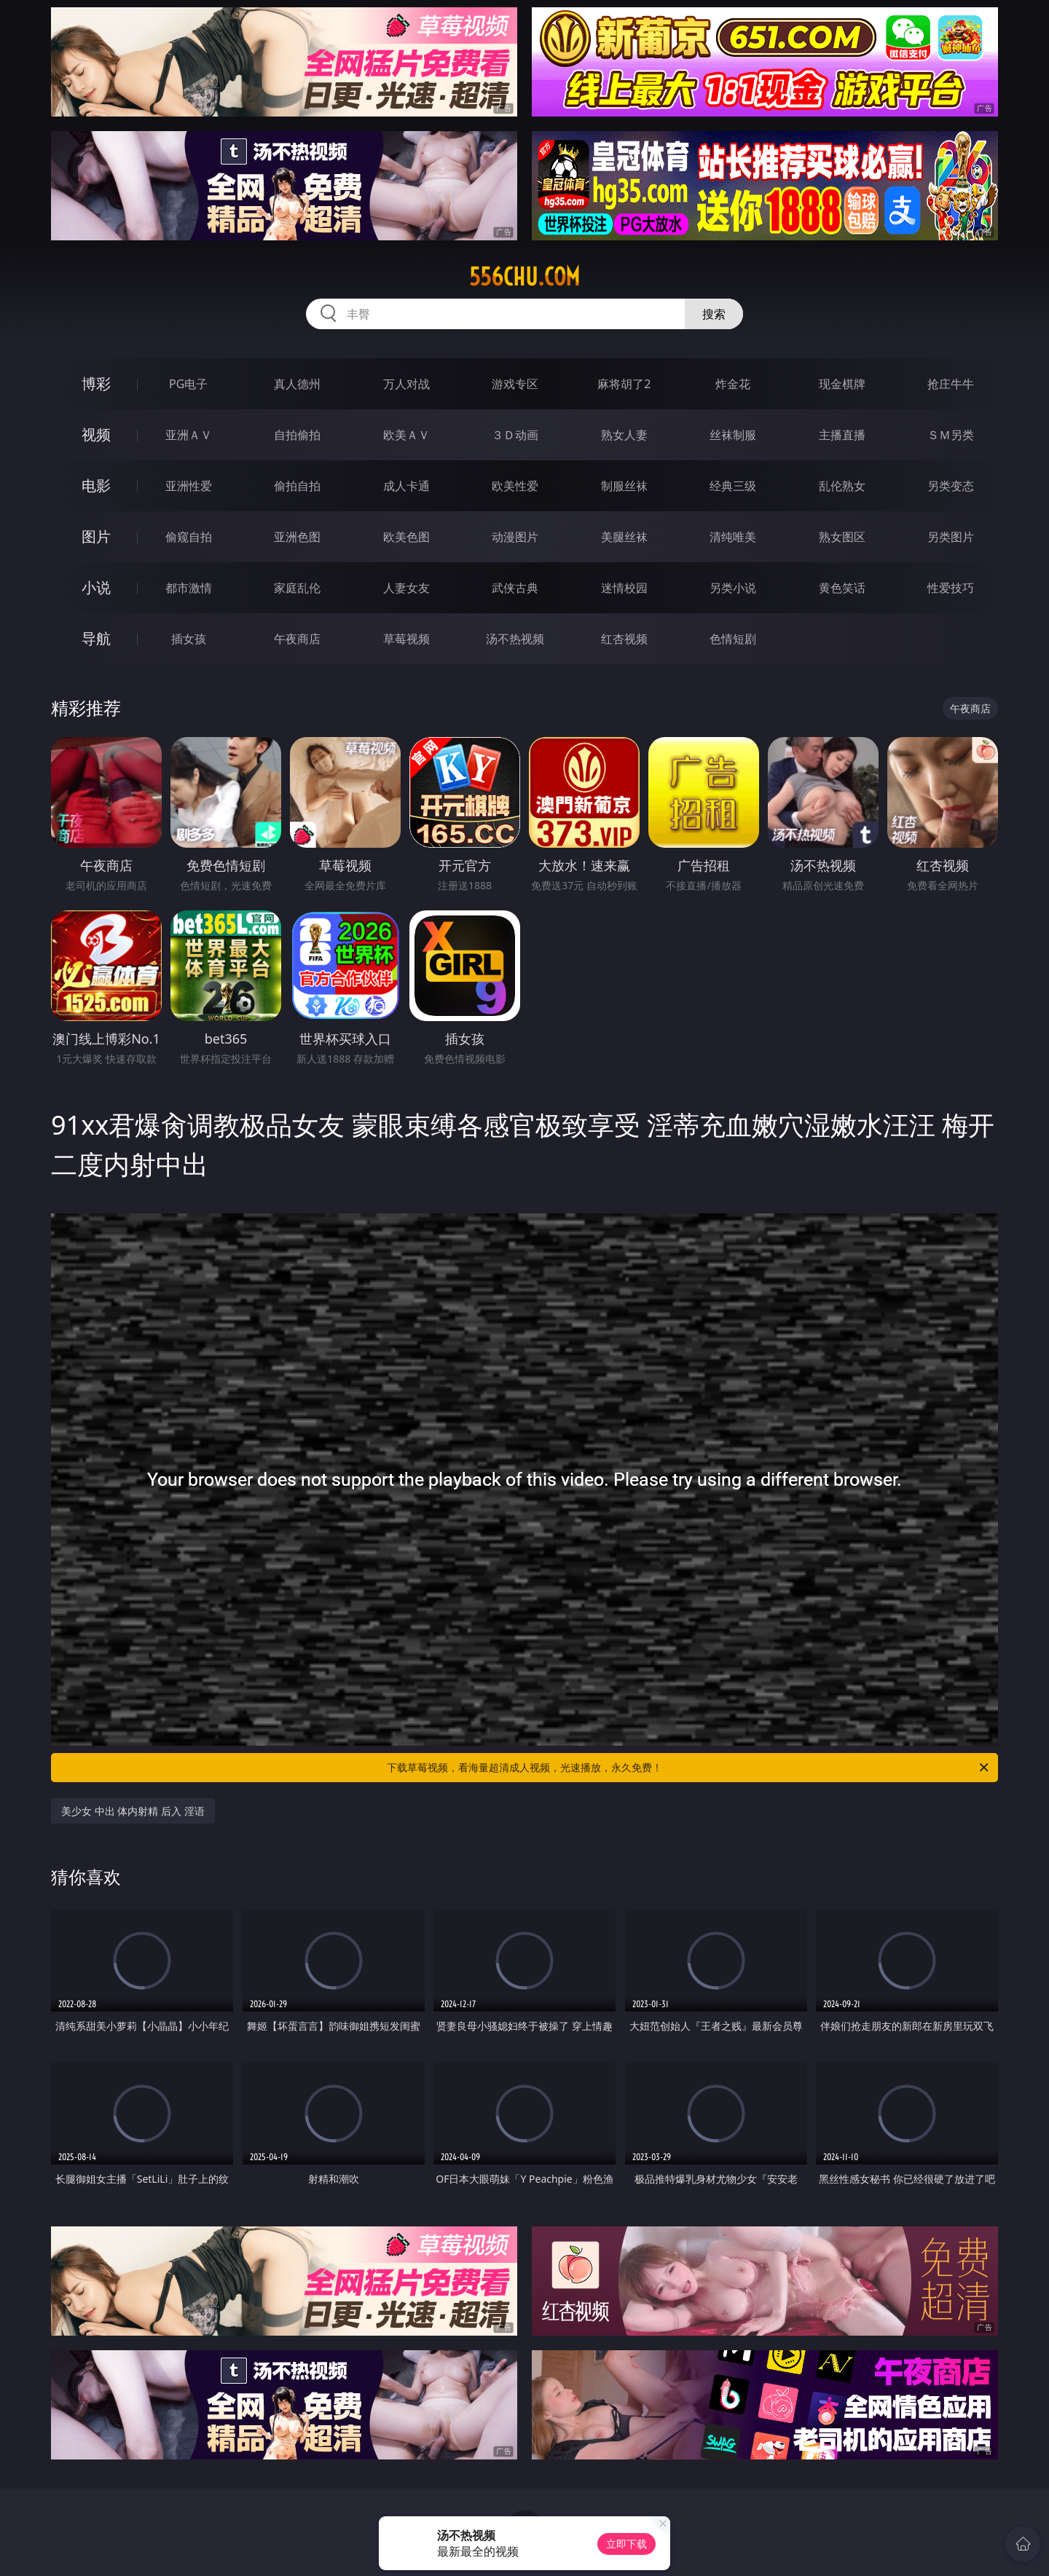 This screenshot has width=1049, height=2576. What do you see at coordinates (733, 588) in the screenshot?
I see `另类小说` at bounding box center [733, 588].